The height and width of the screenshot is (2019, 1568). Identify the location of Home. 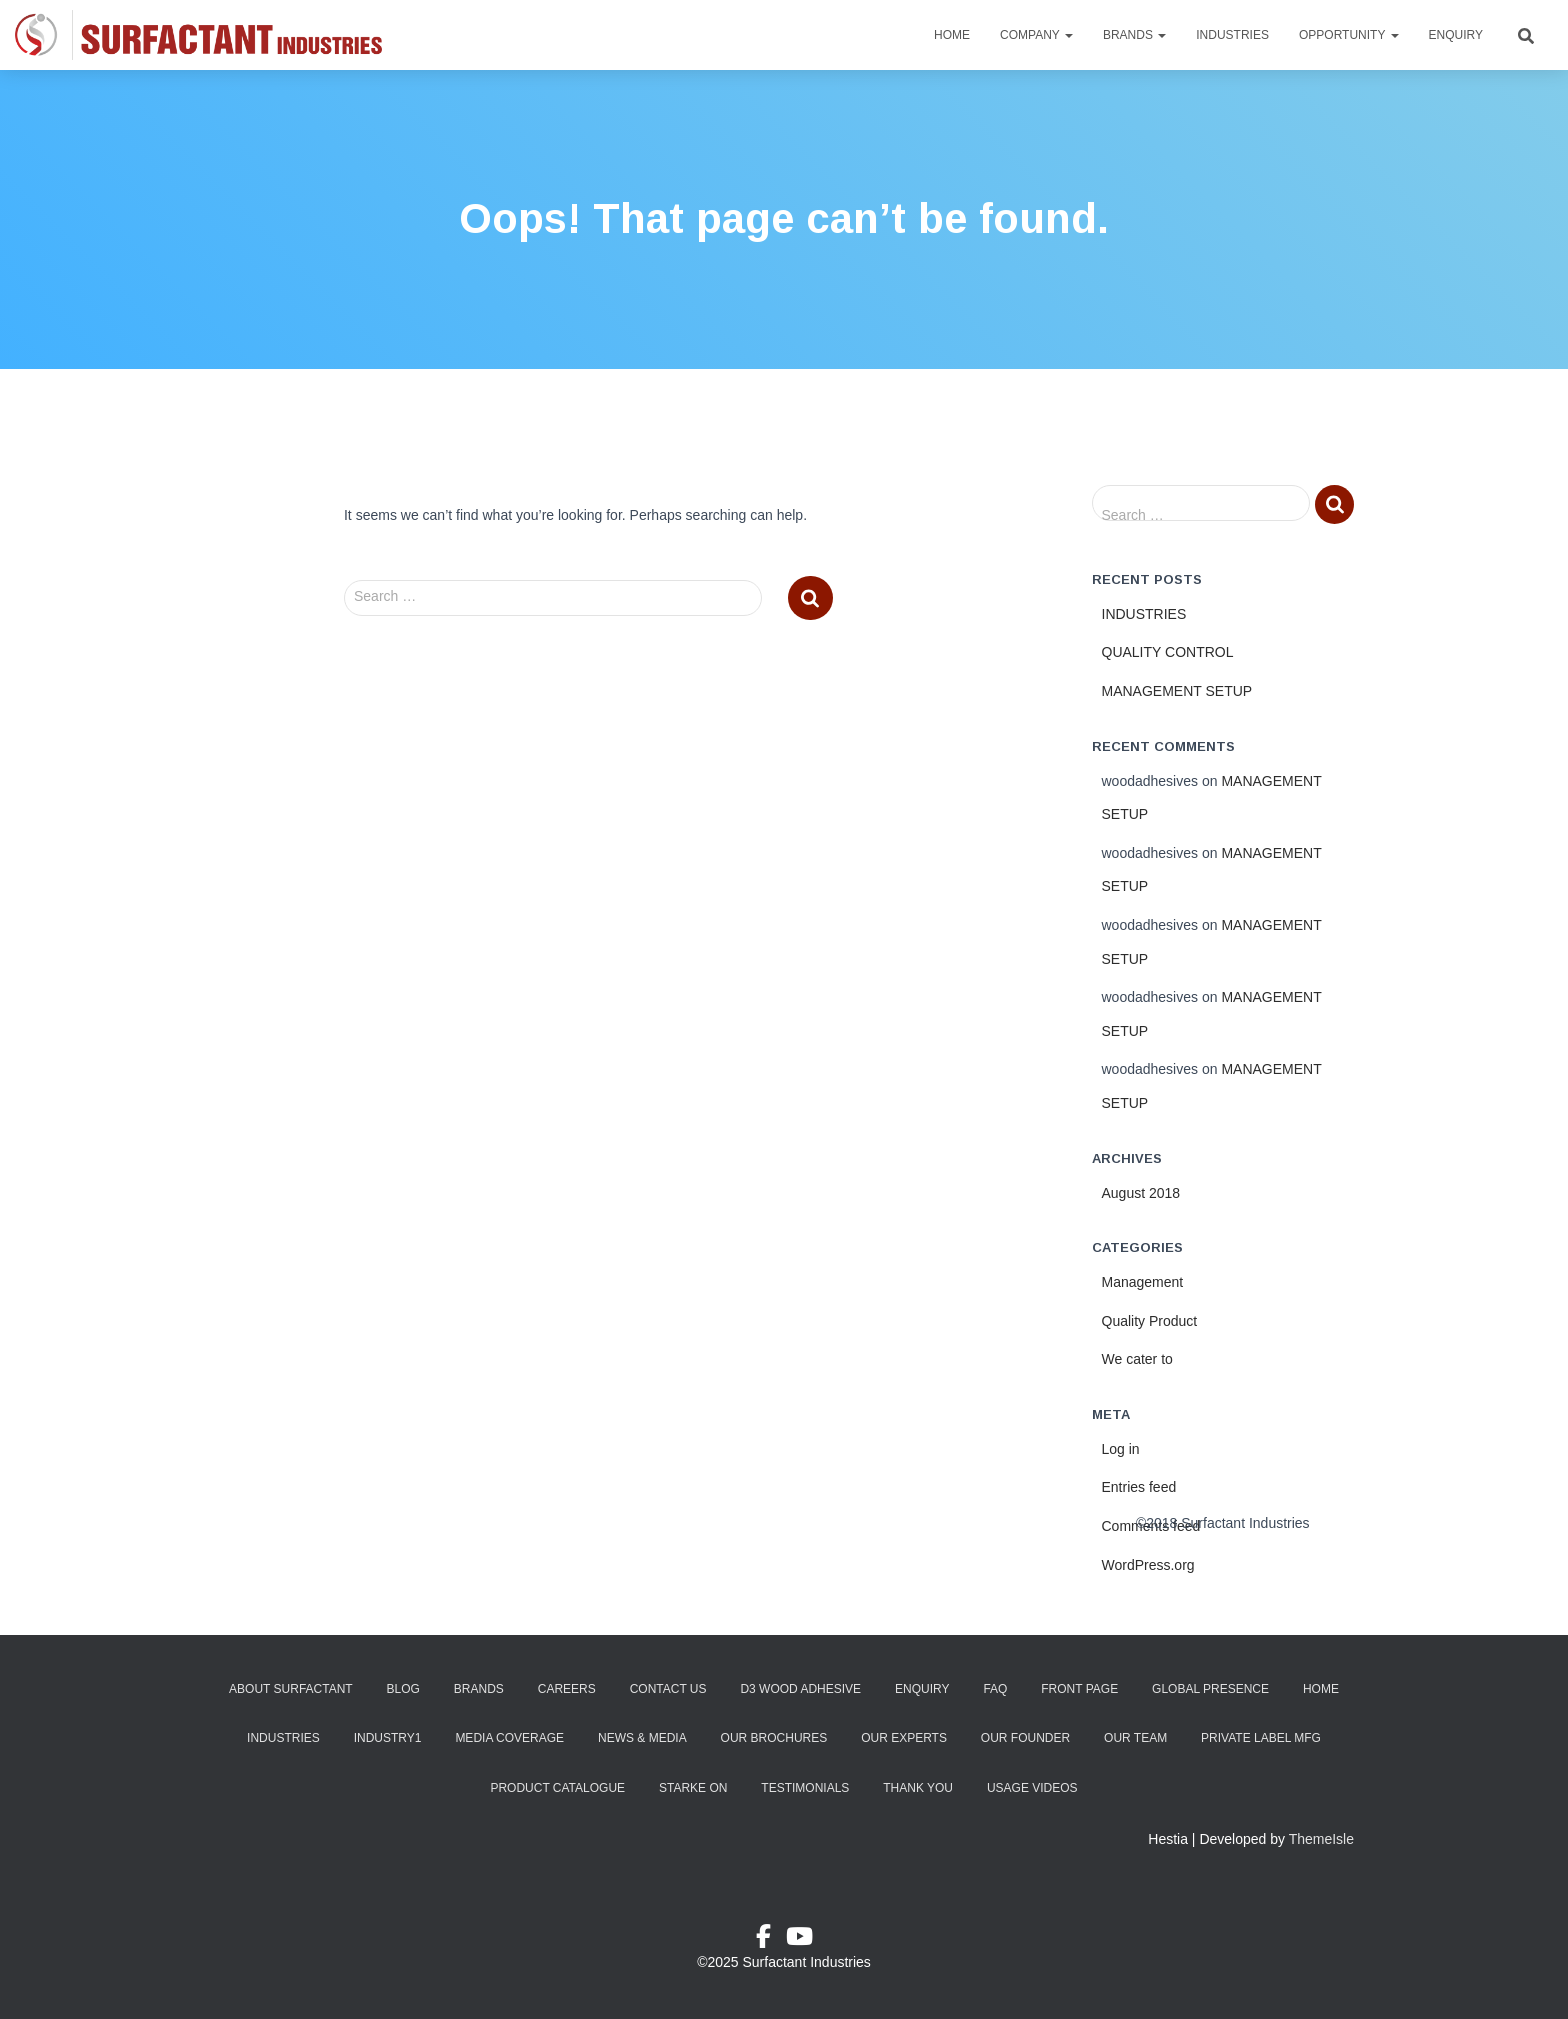
(952, 35).